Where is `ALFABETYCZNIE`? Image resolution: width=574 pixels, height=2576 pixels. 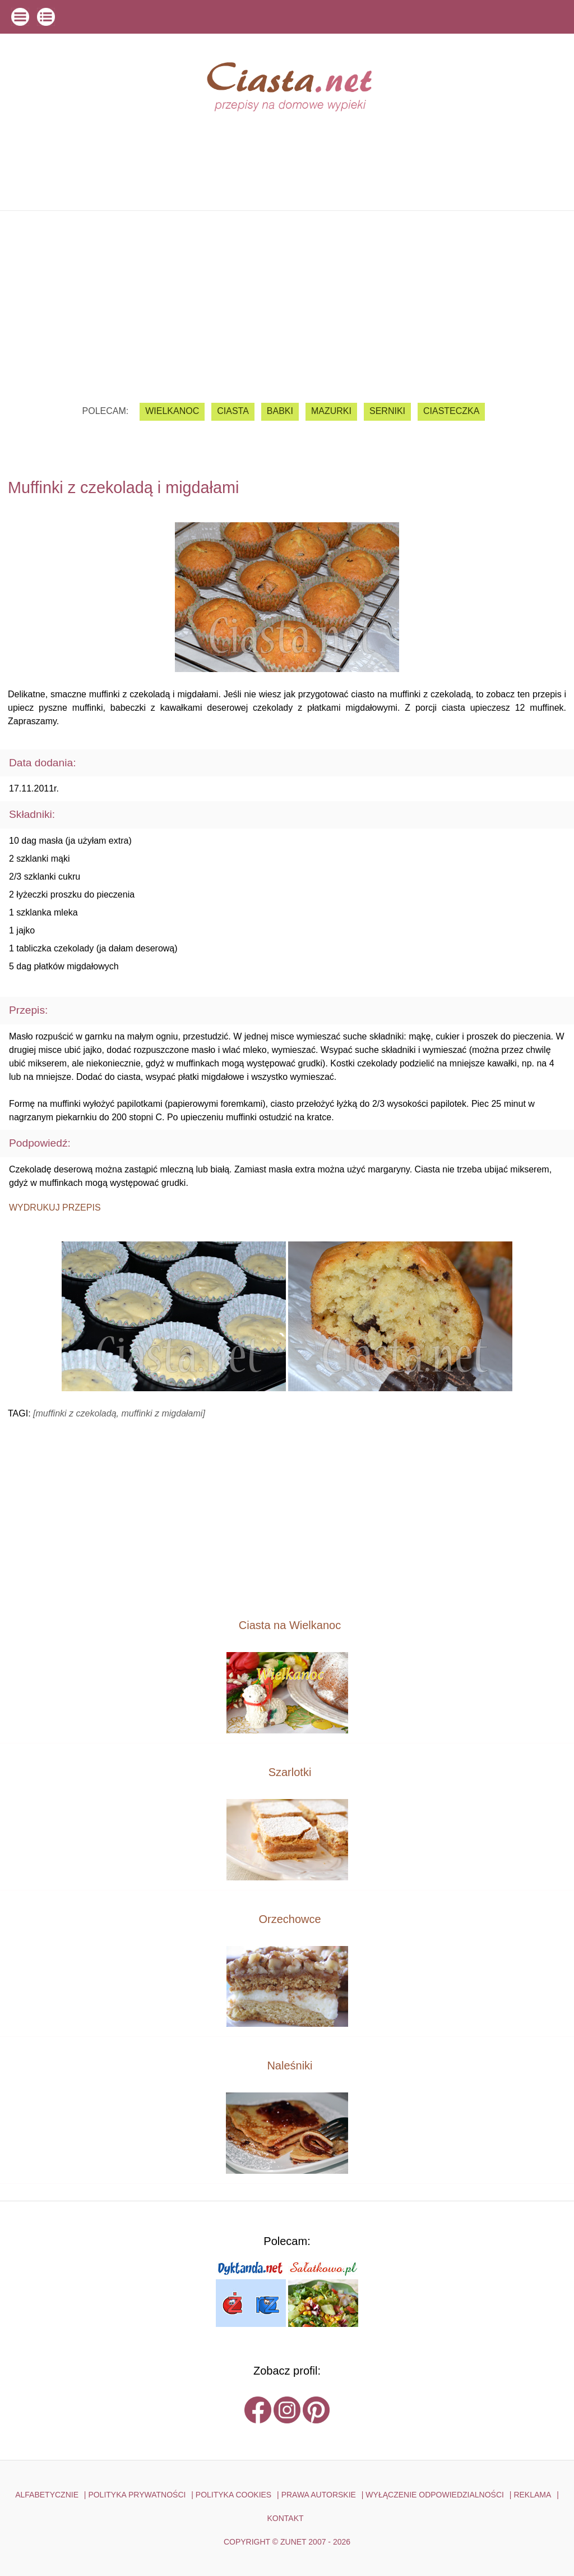
ALFABETYCZNIE is located at coordinates (46, 2494).